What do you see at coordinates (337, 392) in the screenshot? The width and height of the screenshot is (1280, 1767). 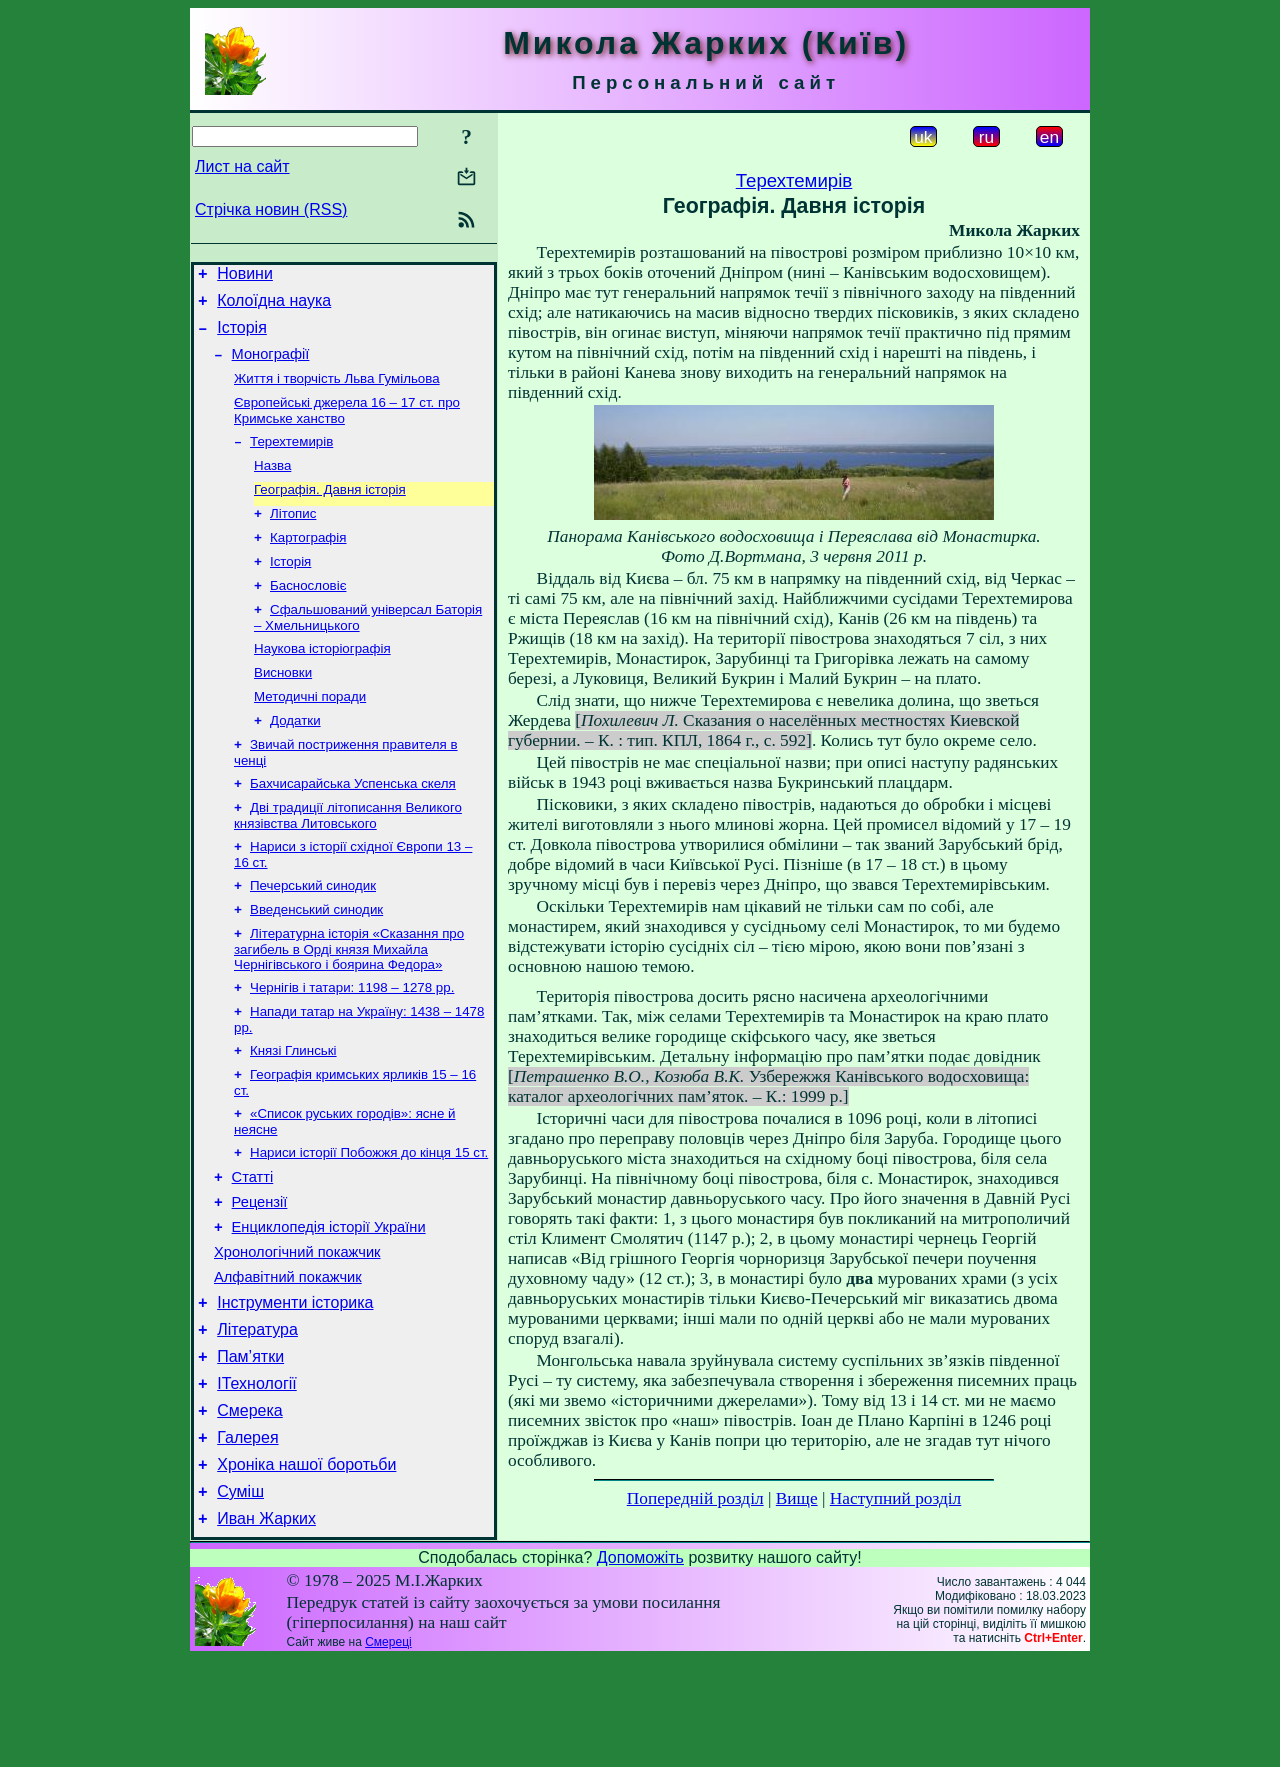 I see `Життя і творчість Льва Гумільова` at bounding box center [337, 392].